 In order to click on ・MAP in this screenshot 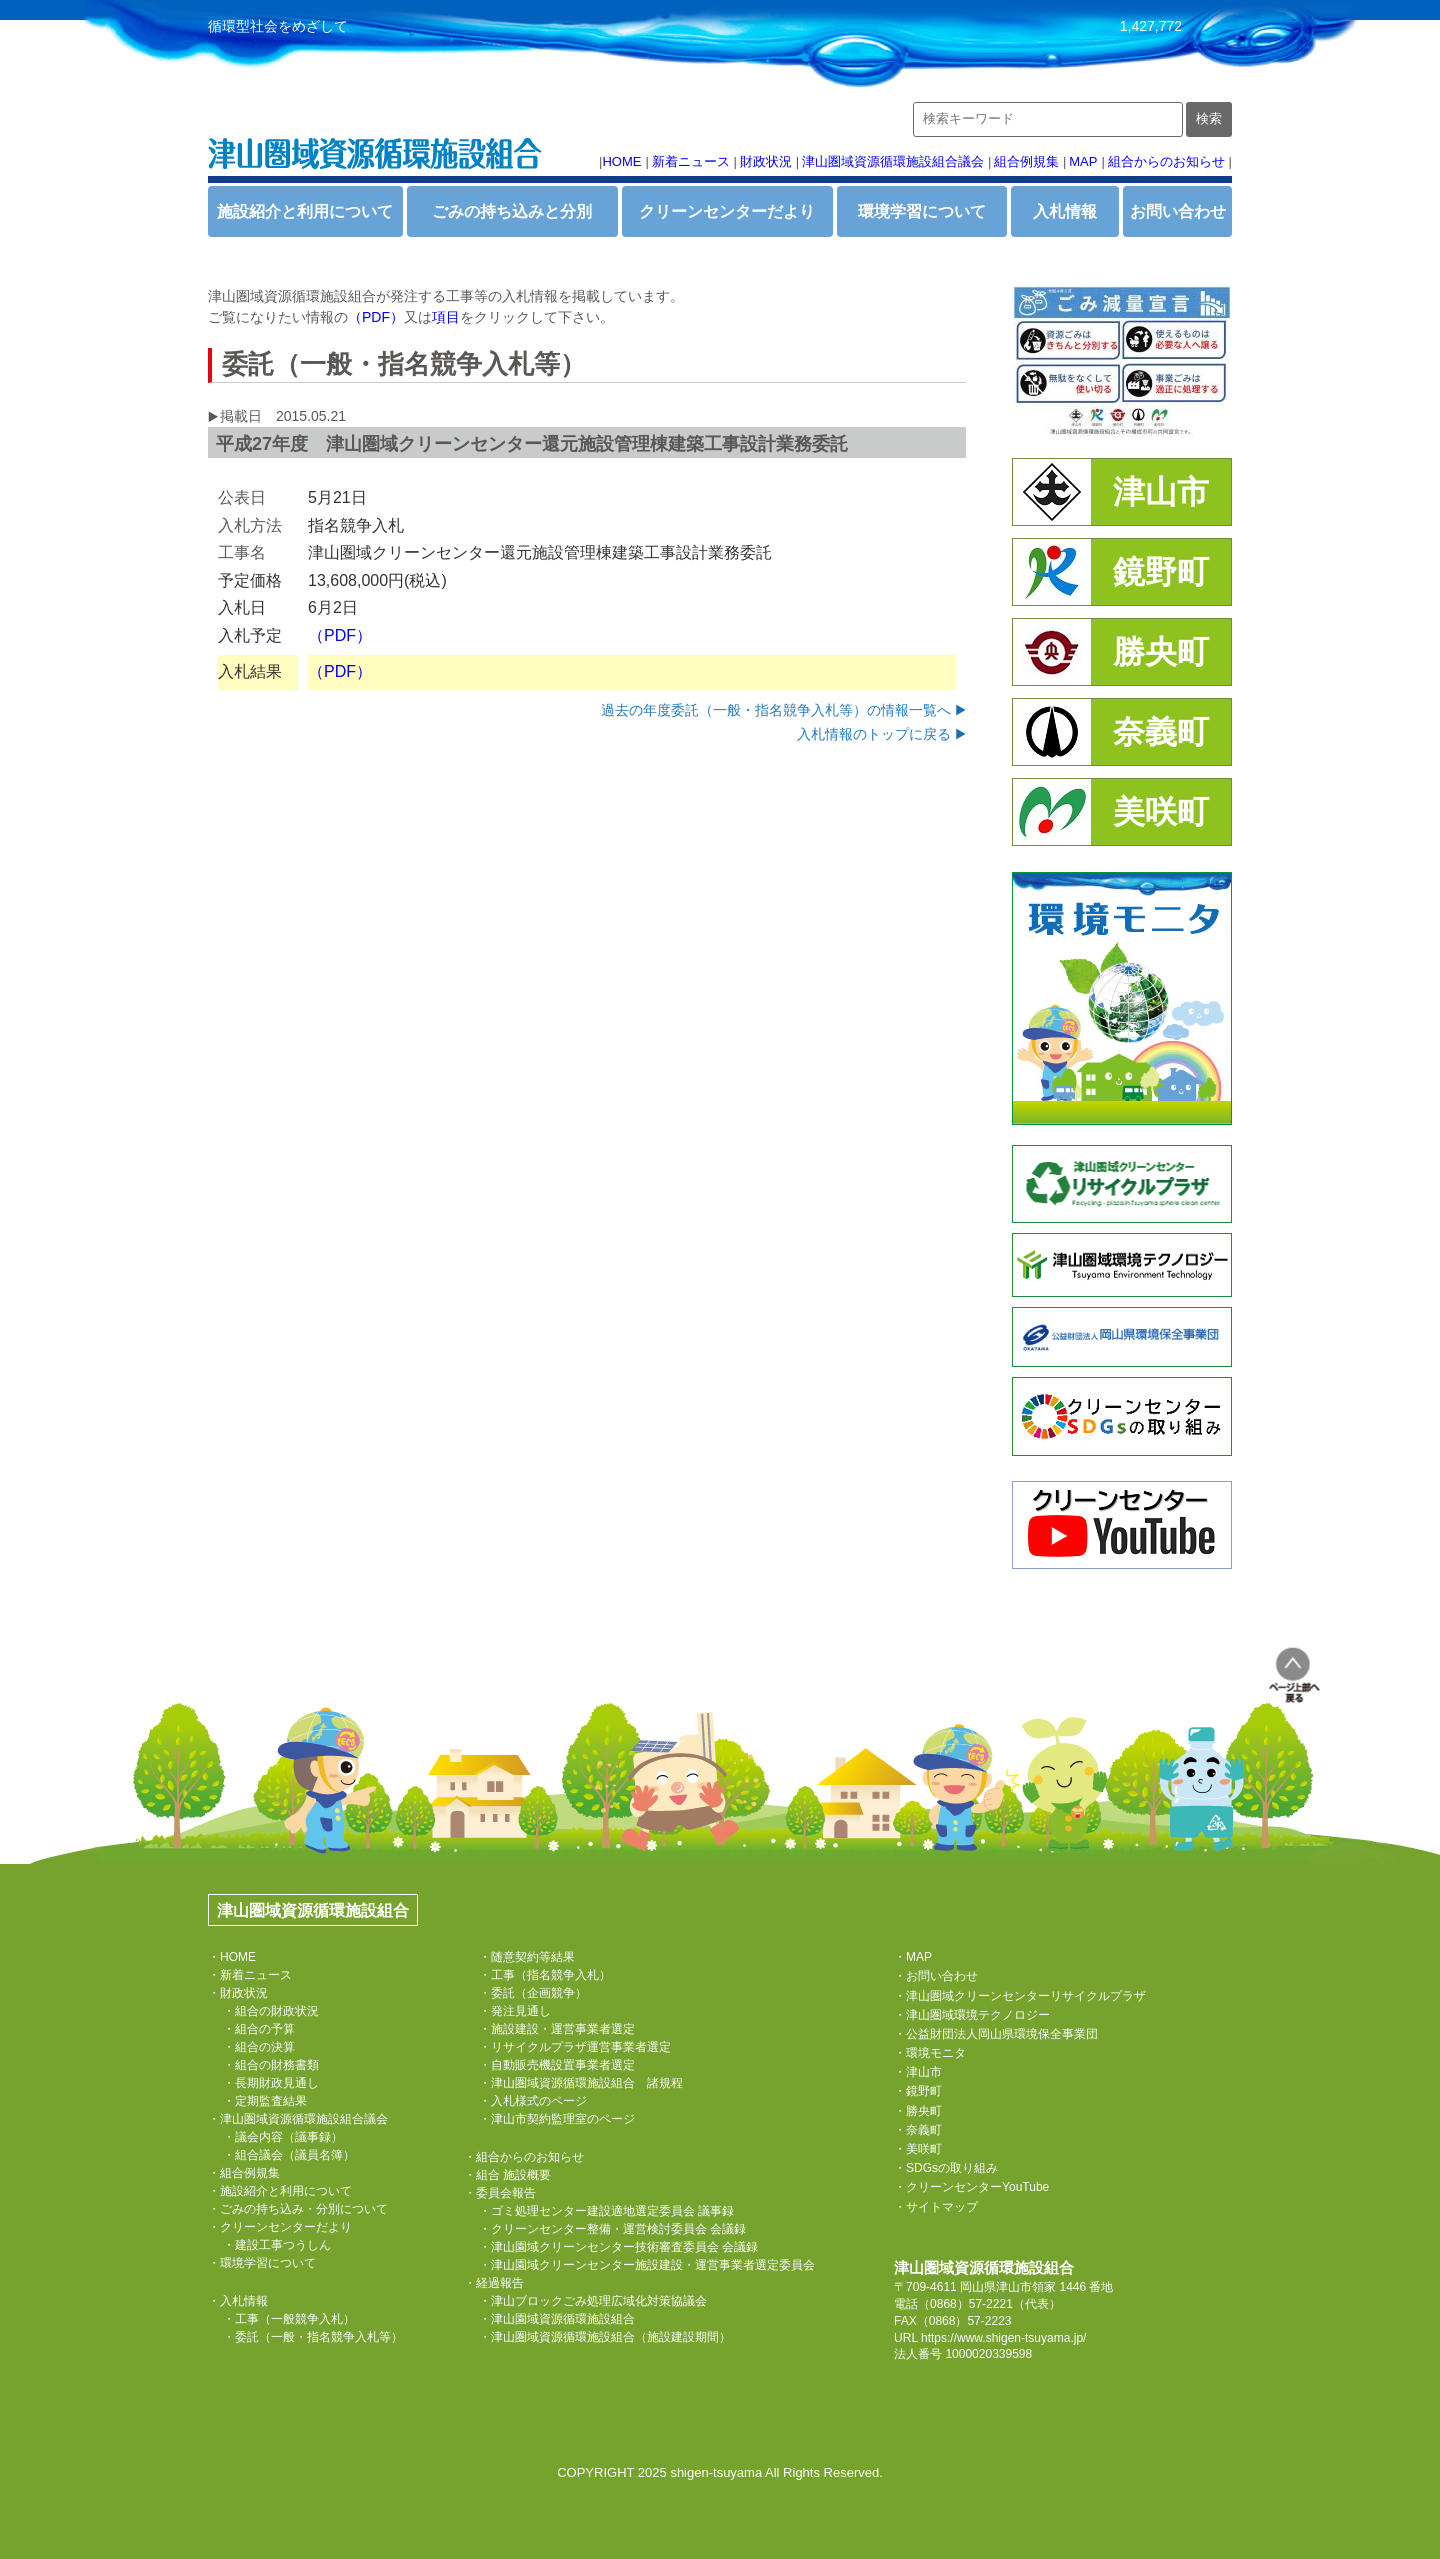, I will do `click(913, 1957)`.